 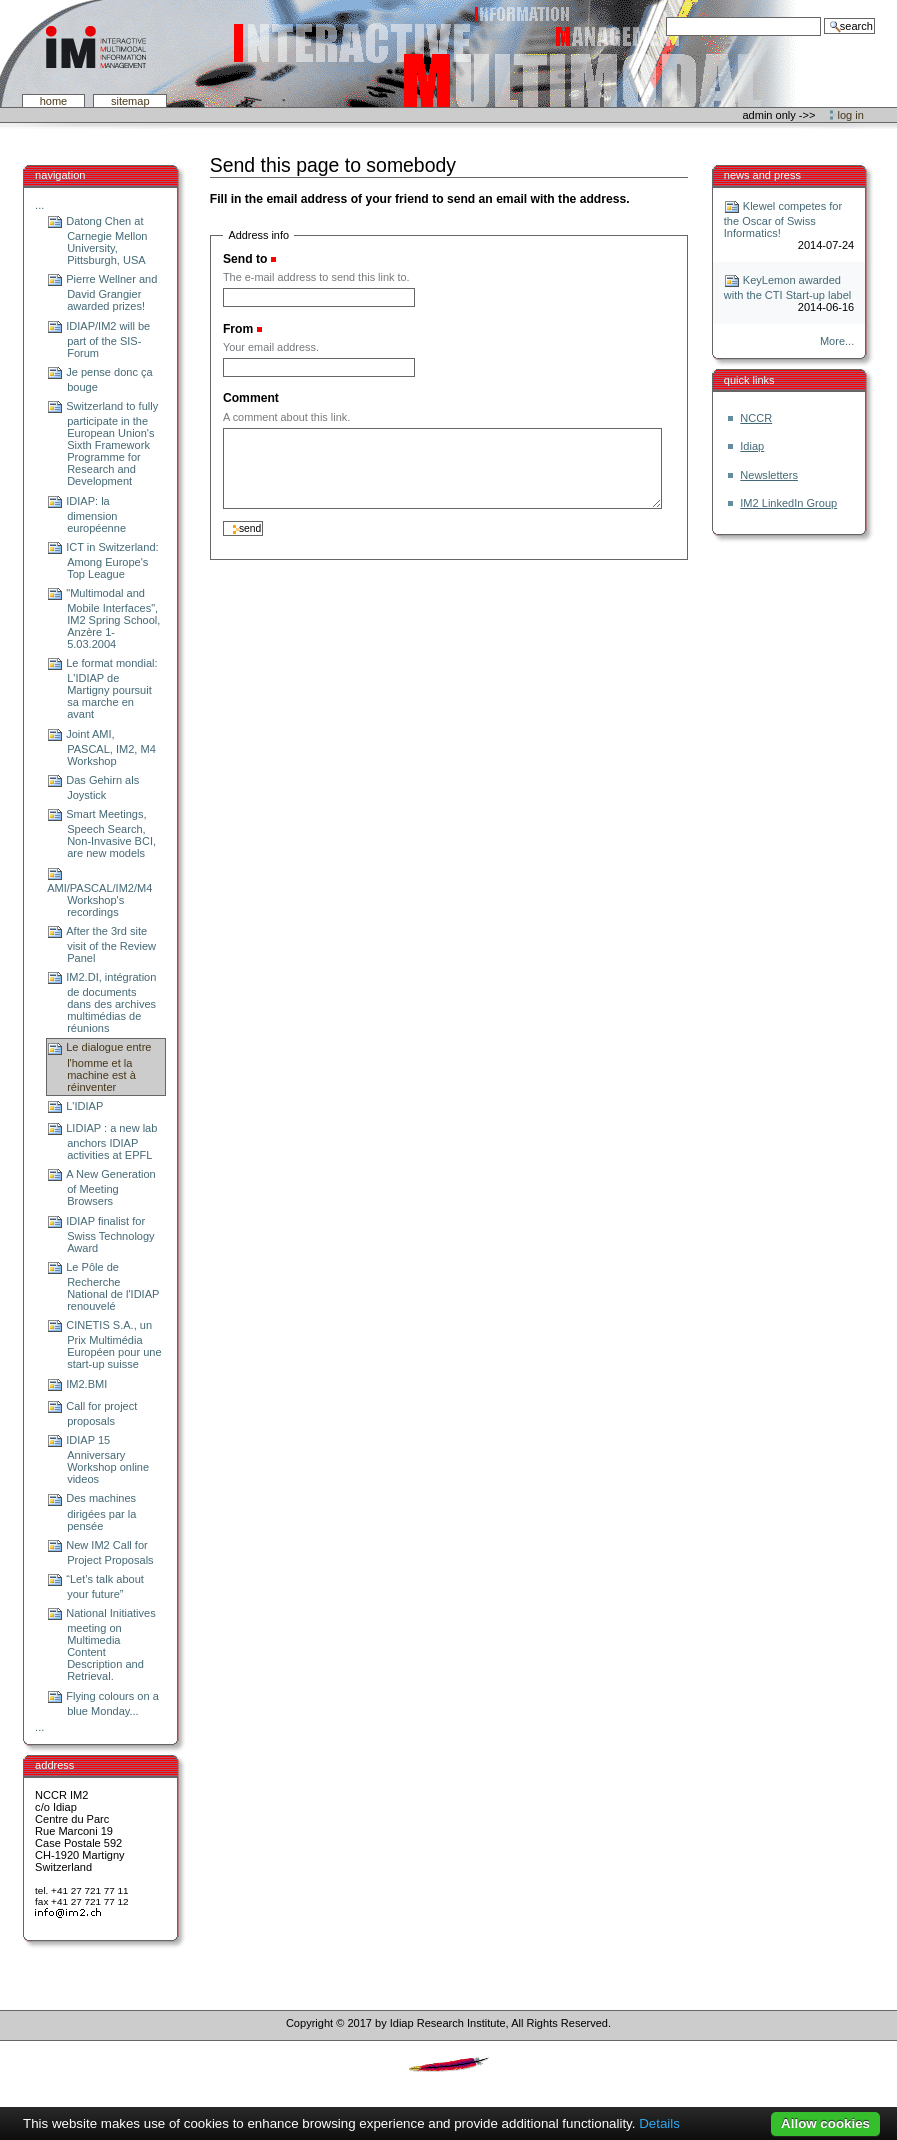 I want to click on Comment, so click(x=251, y=398).